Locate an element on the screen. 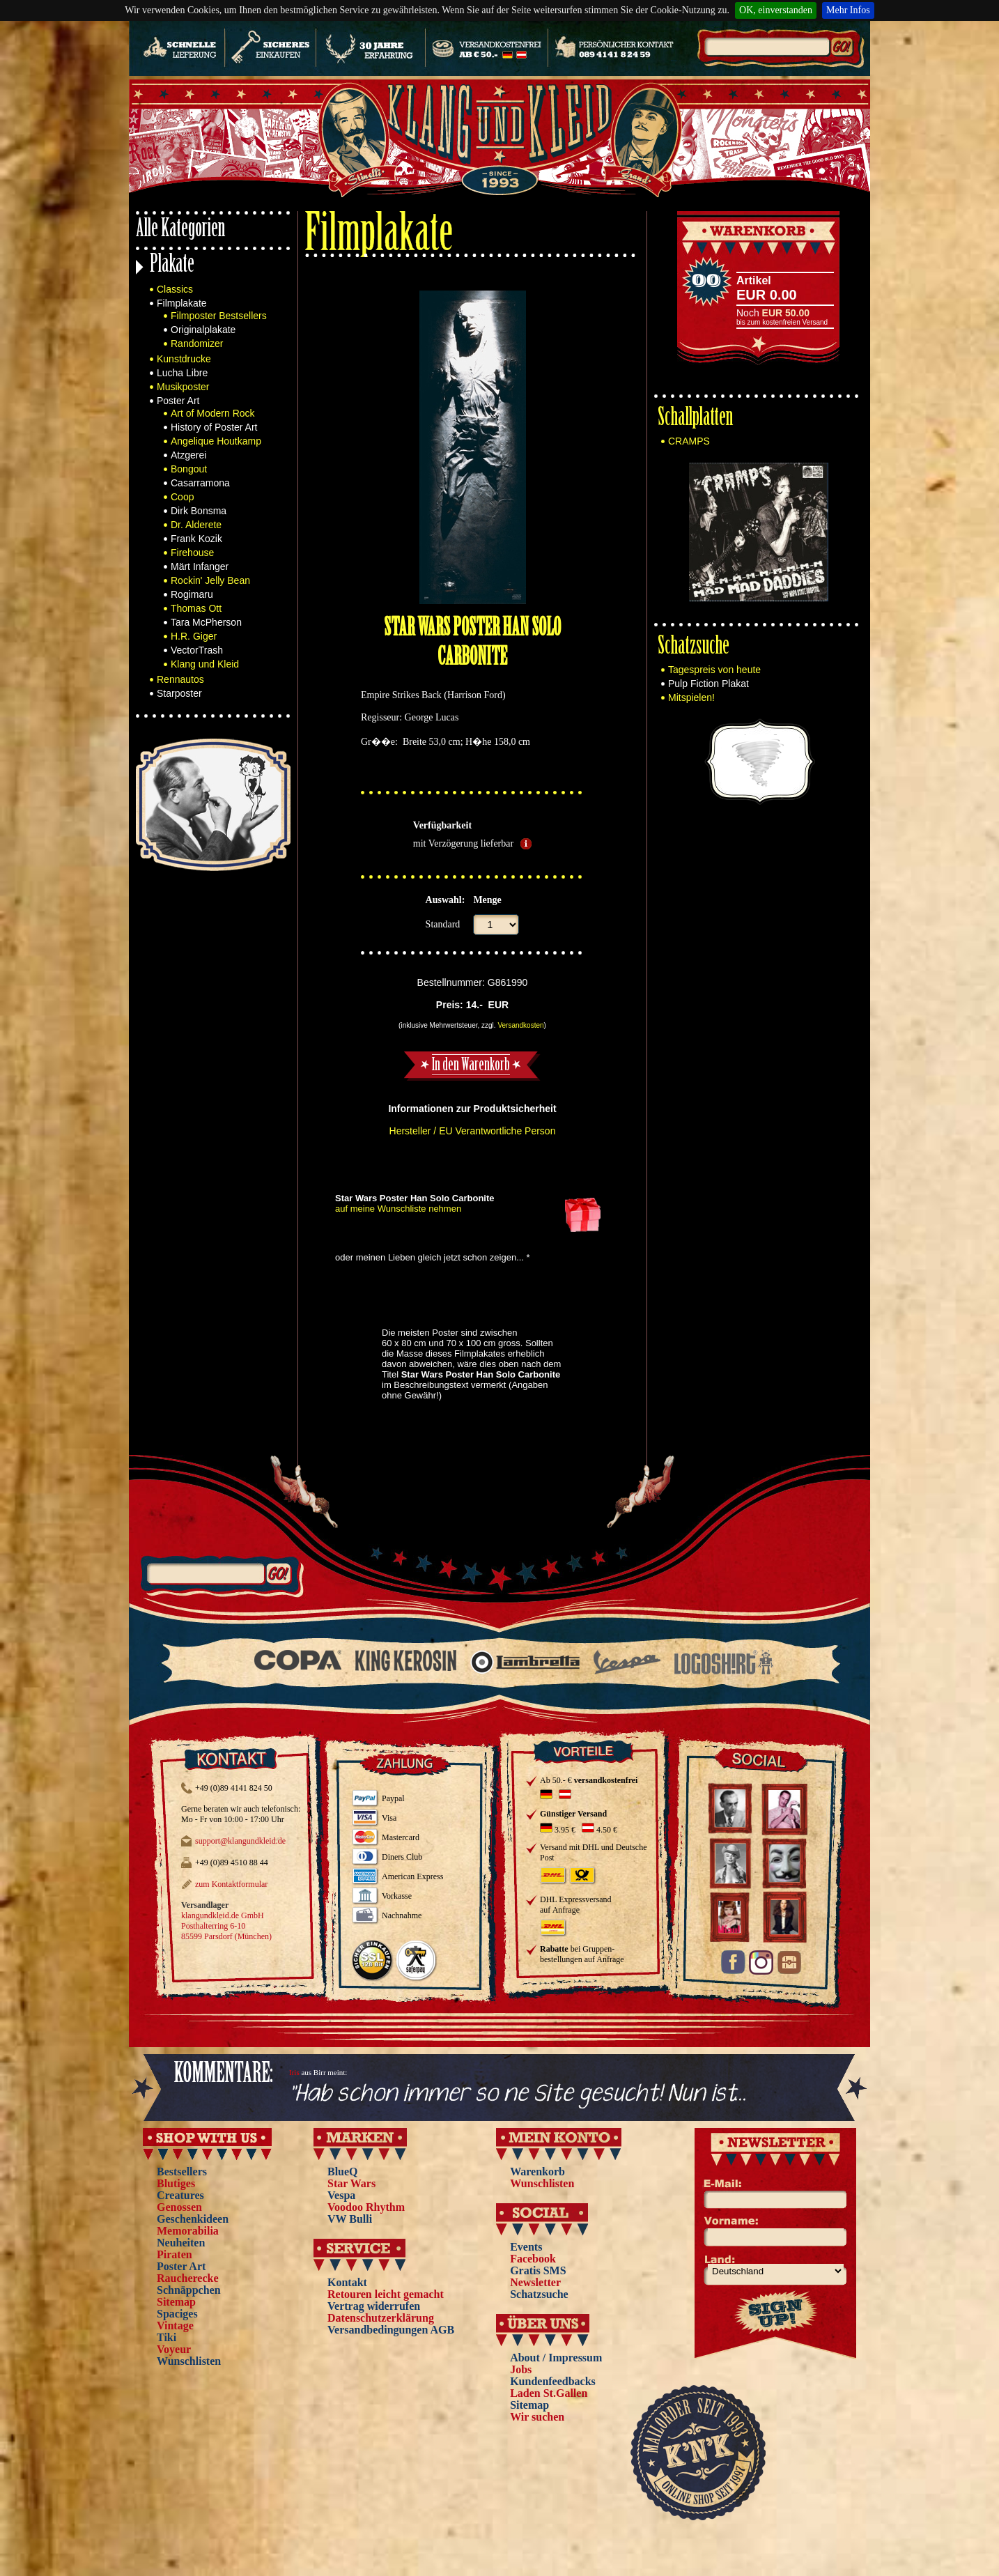 This screenshot has height=2576, width=999. Warenkorb is located at coordinates (537, 2171).